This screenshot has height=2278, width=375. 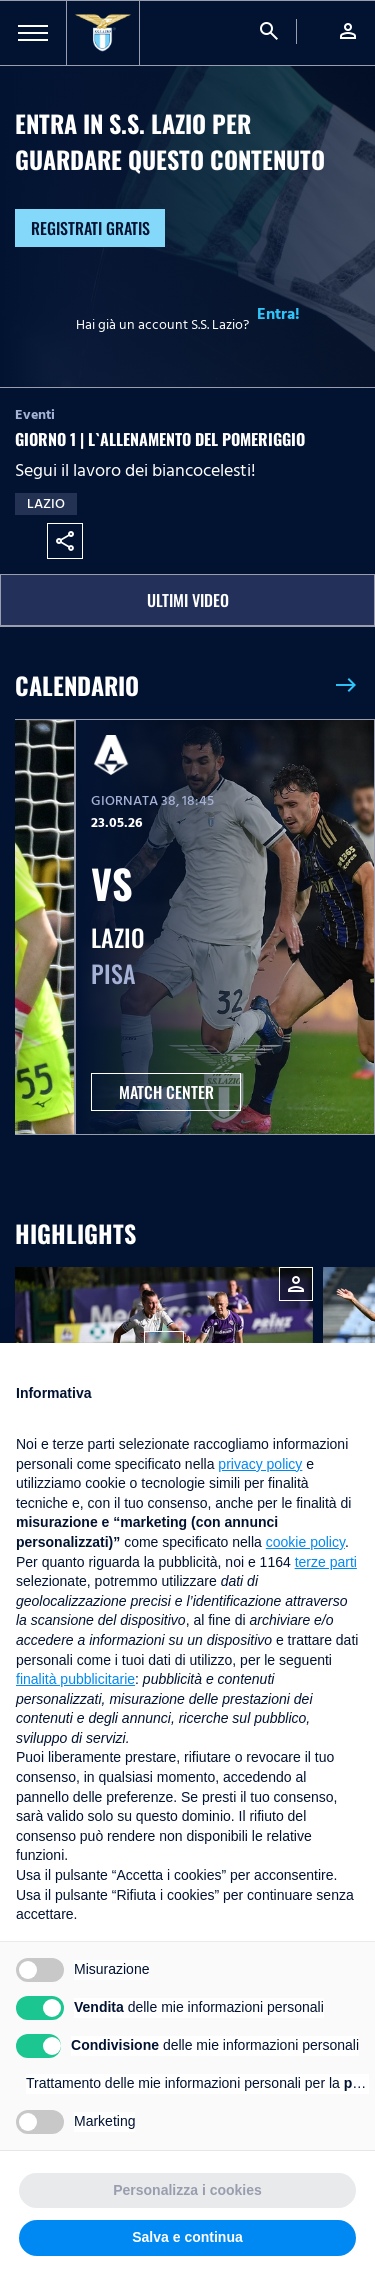 What do you see at coordinates (187, 2190) in the screenshot?
I see `Personalizza i cookies [button]` at bounding box center [187, 2190].